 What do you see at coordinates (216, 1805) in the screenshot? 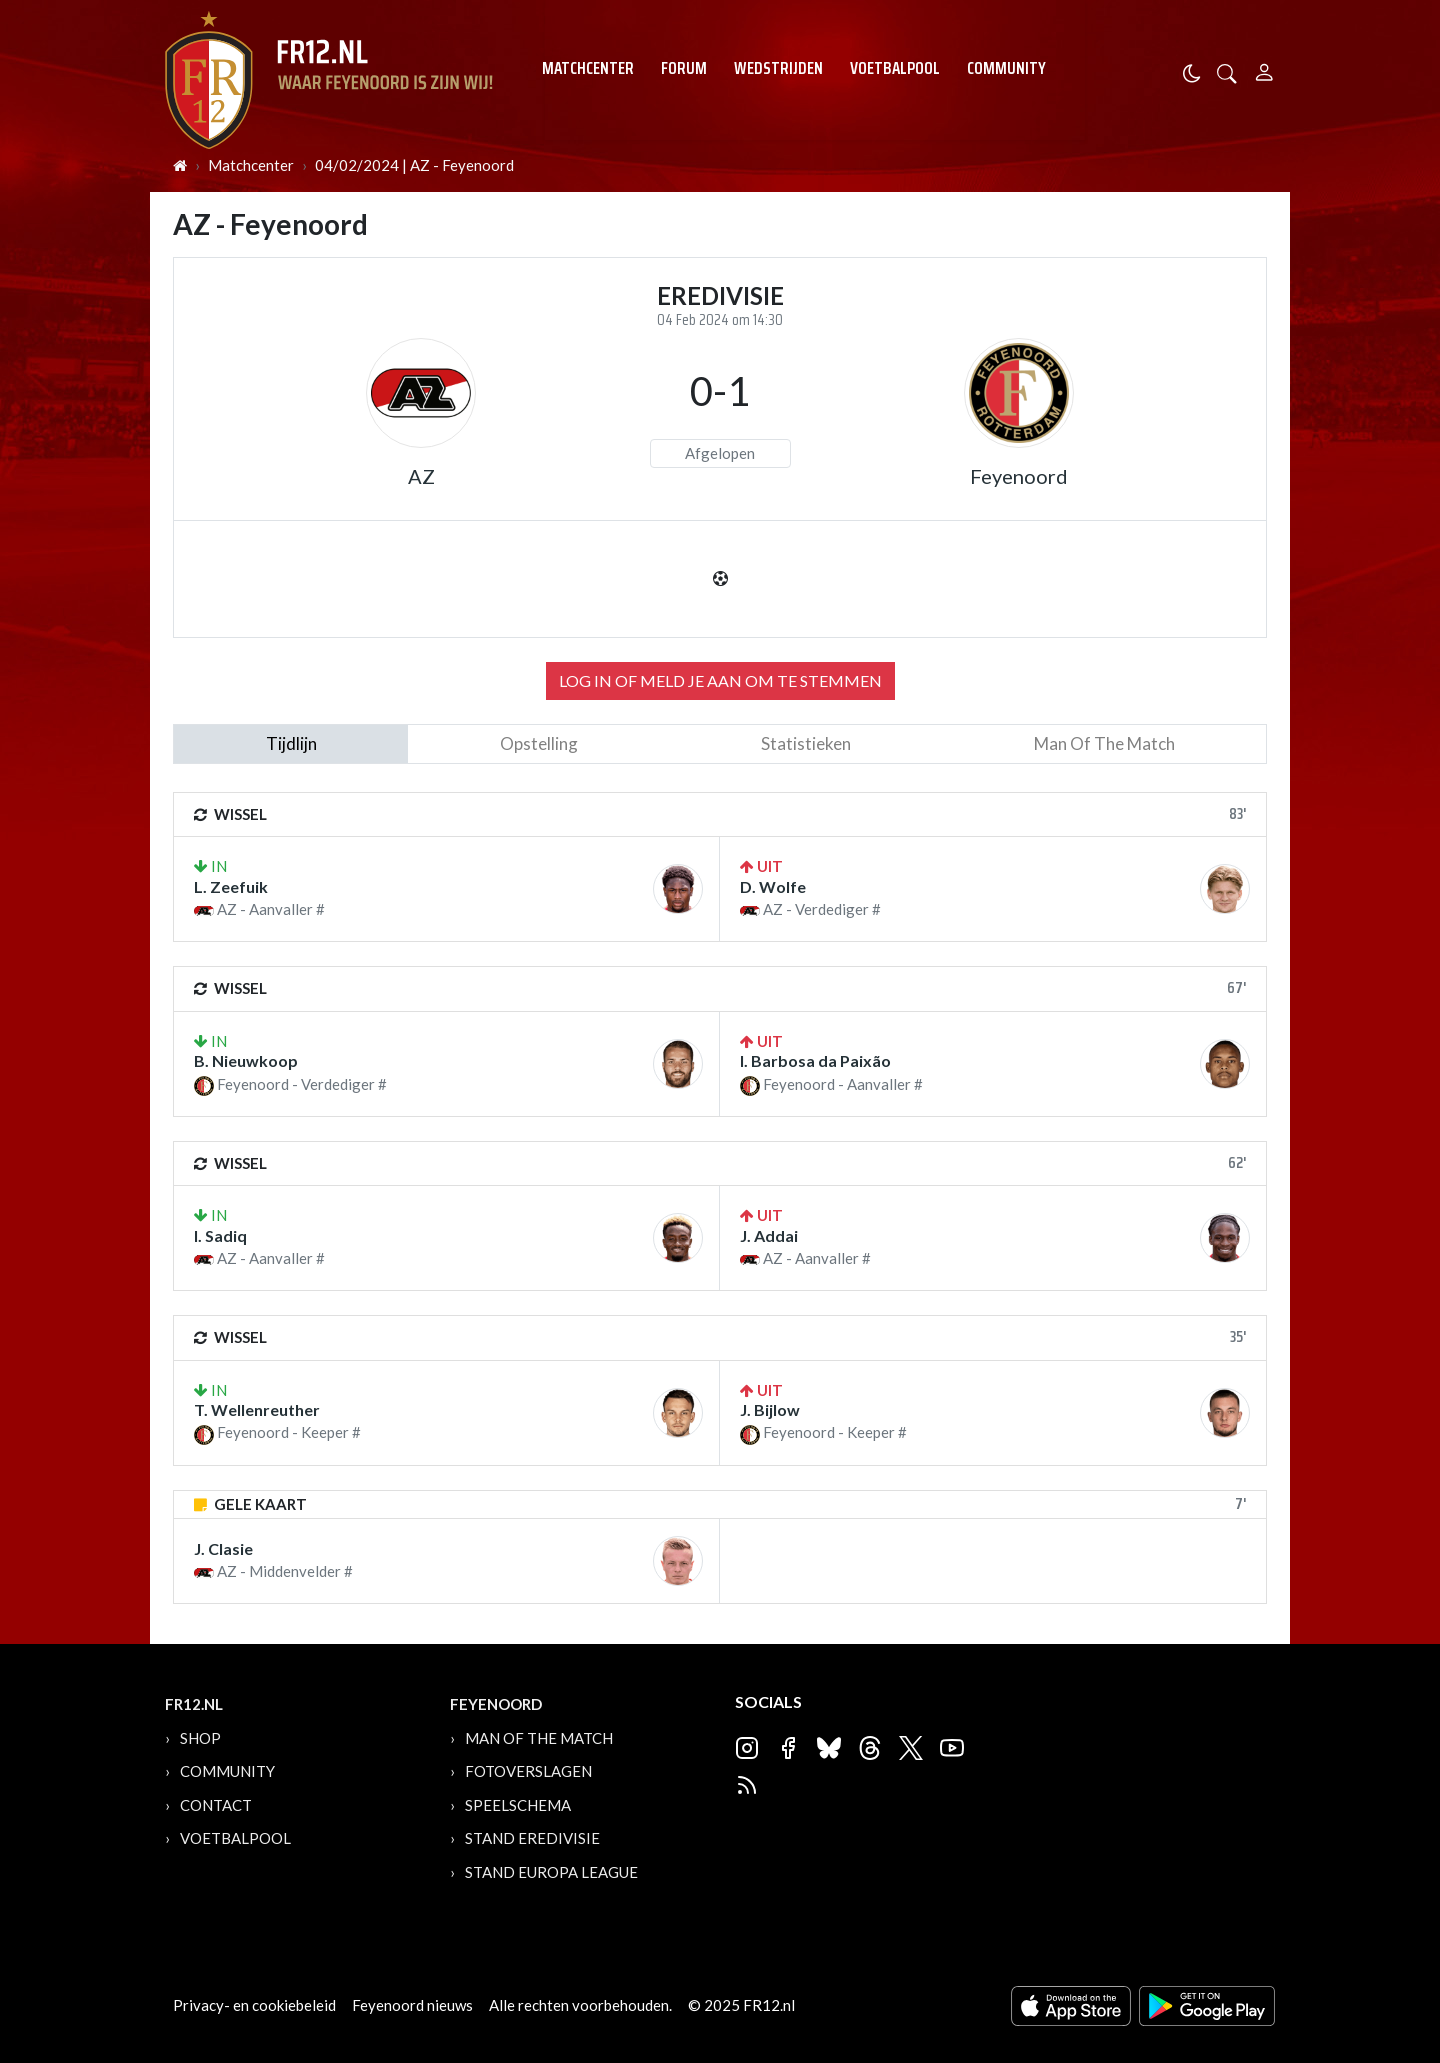
I see `Contact` at bounding box center [216, 1805].